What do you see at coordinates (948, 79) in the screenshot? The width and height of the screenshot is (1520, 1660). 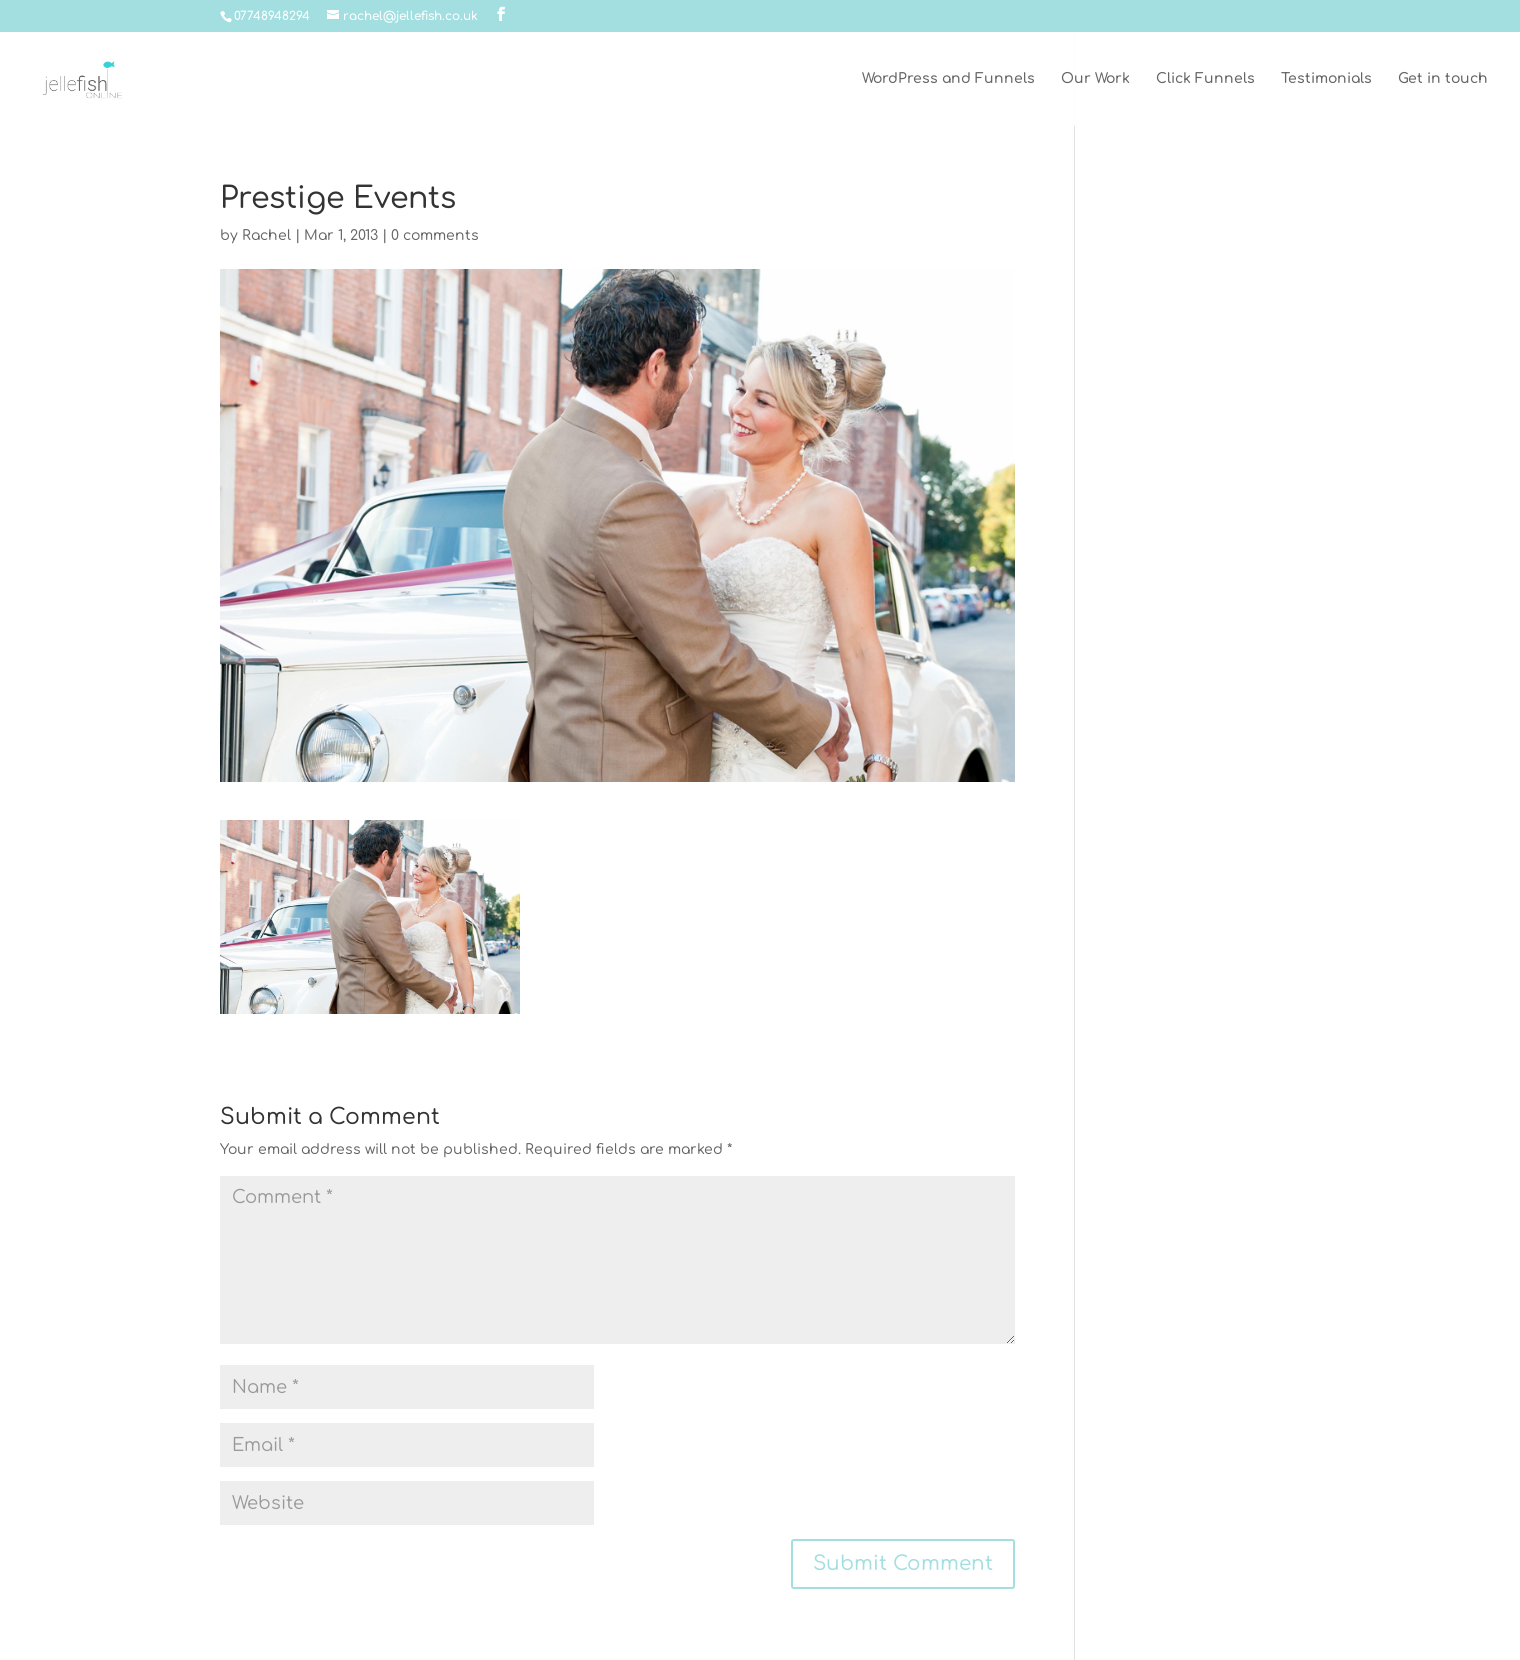 I see `WordPress and Funnels` at bounding box center [948, 79].